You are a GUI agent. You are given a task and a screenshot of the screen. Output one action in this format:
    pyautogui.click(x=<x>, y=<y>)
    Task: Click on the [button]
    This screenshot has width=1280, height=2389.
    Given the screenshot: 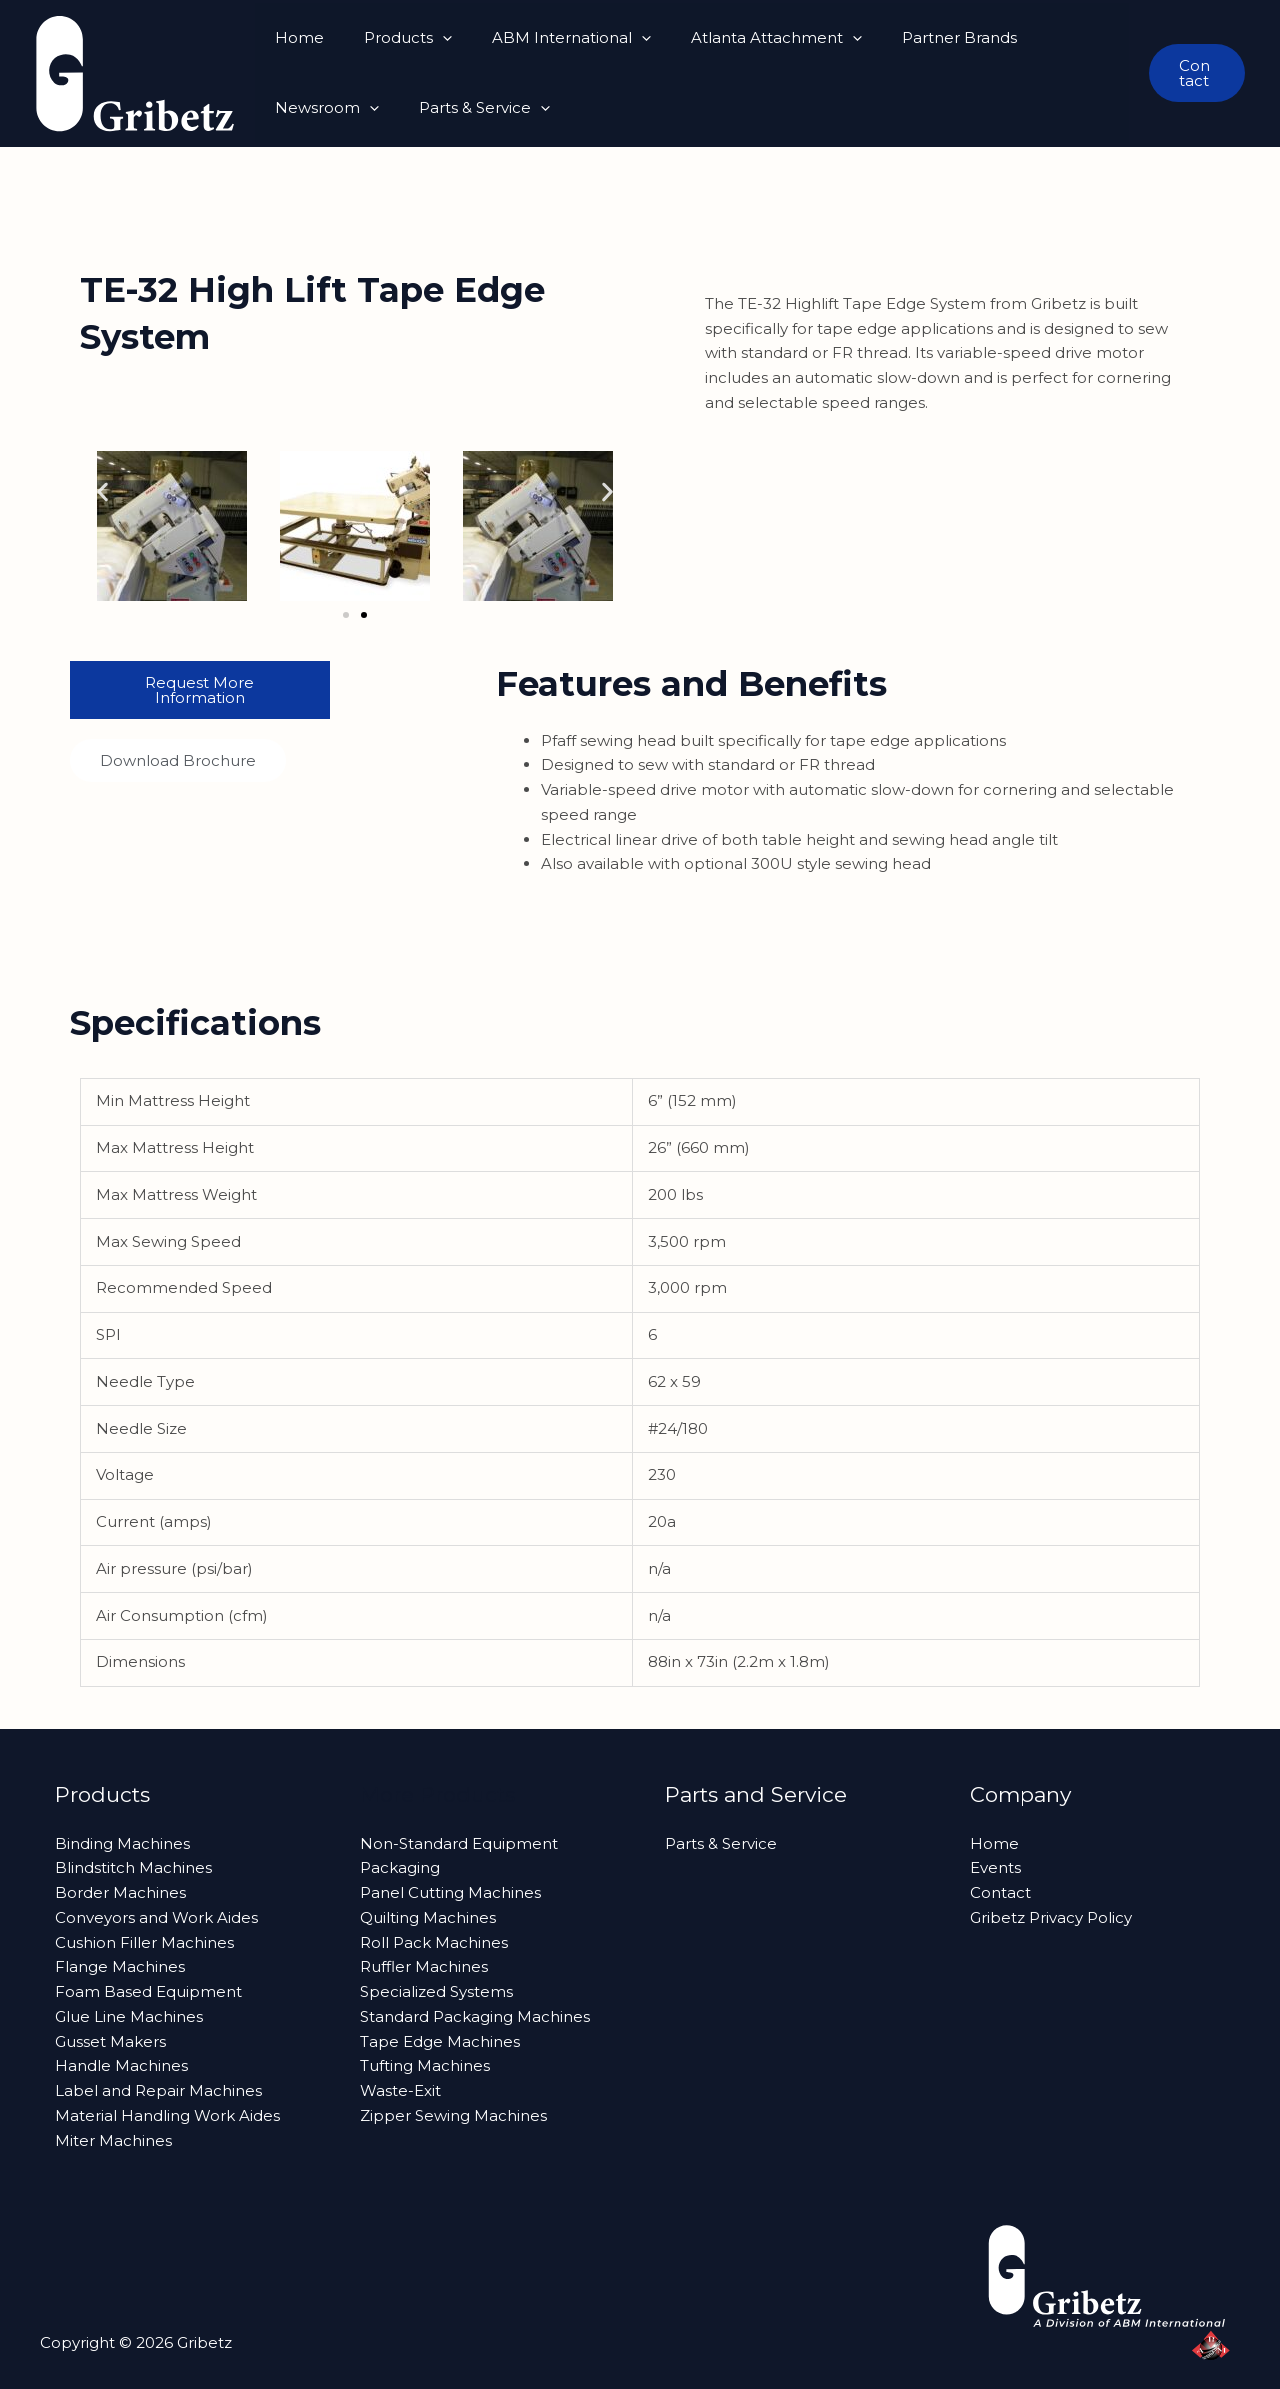 What is the action you would take?
    pyautogui.click(x=427, y=38)
    